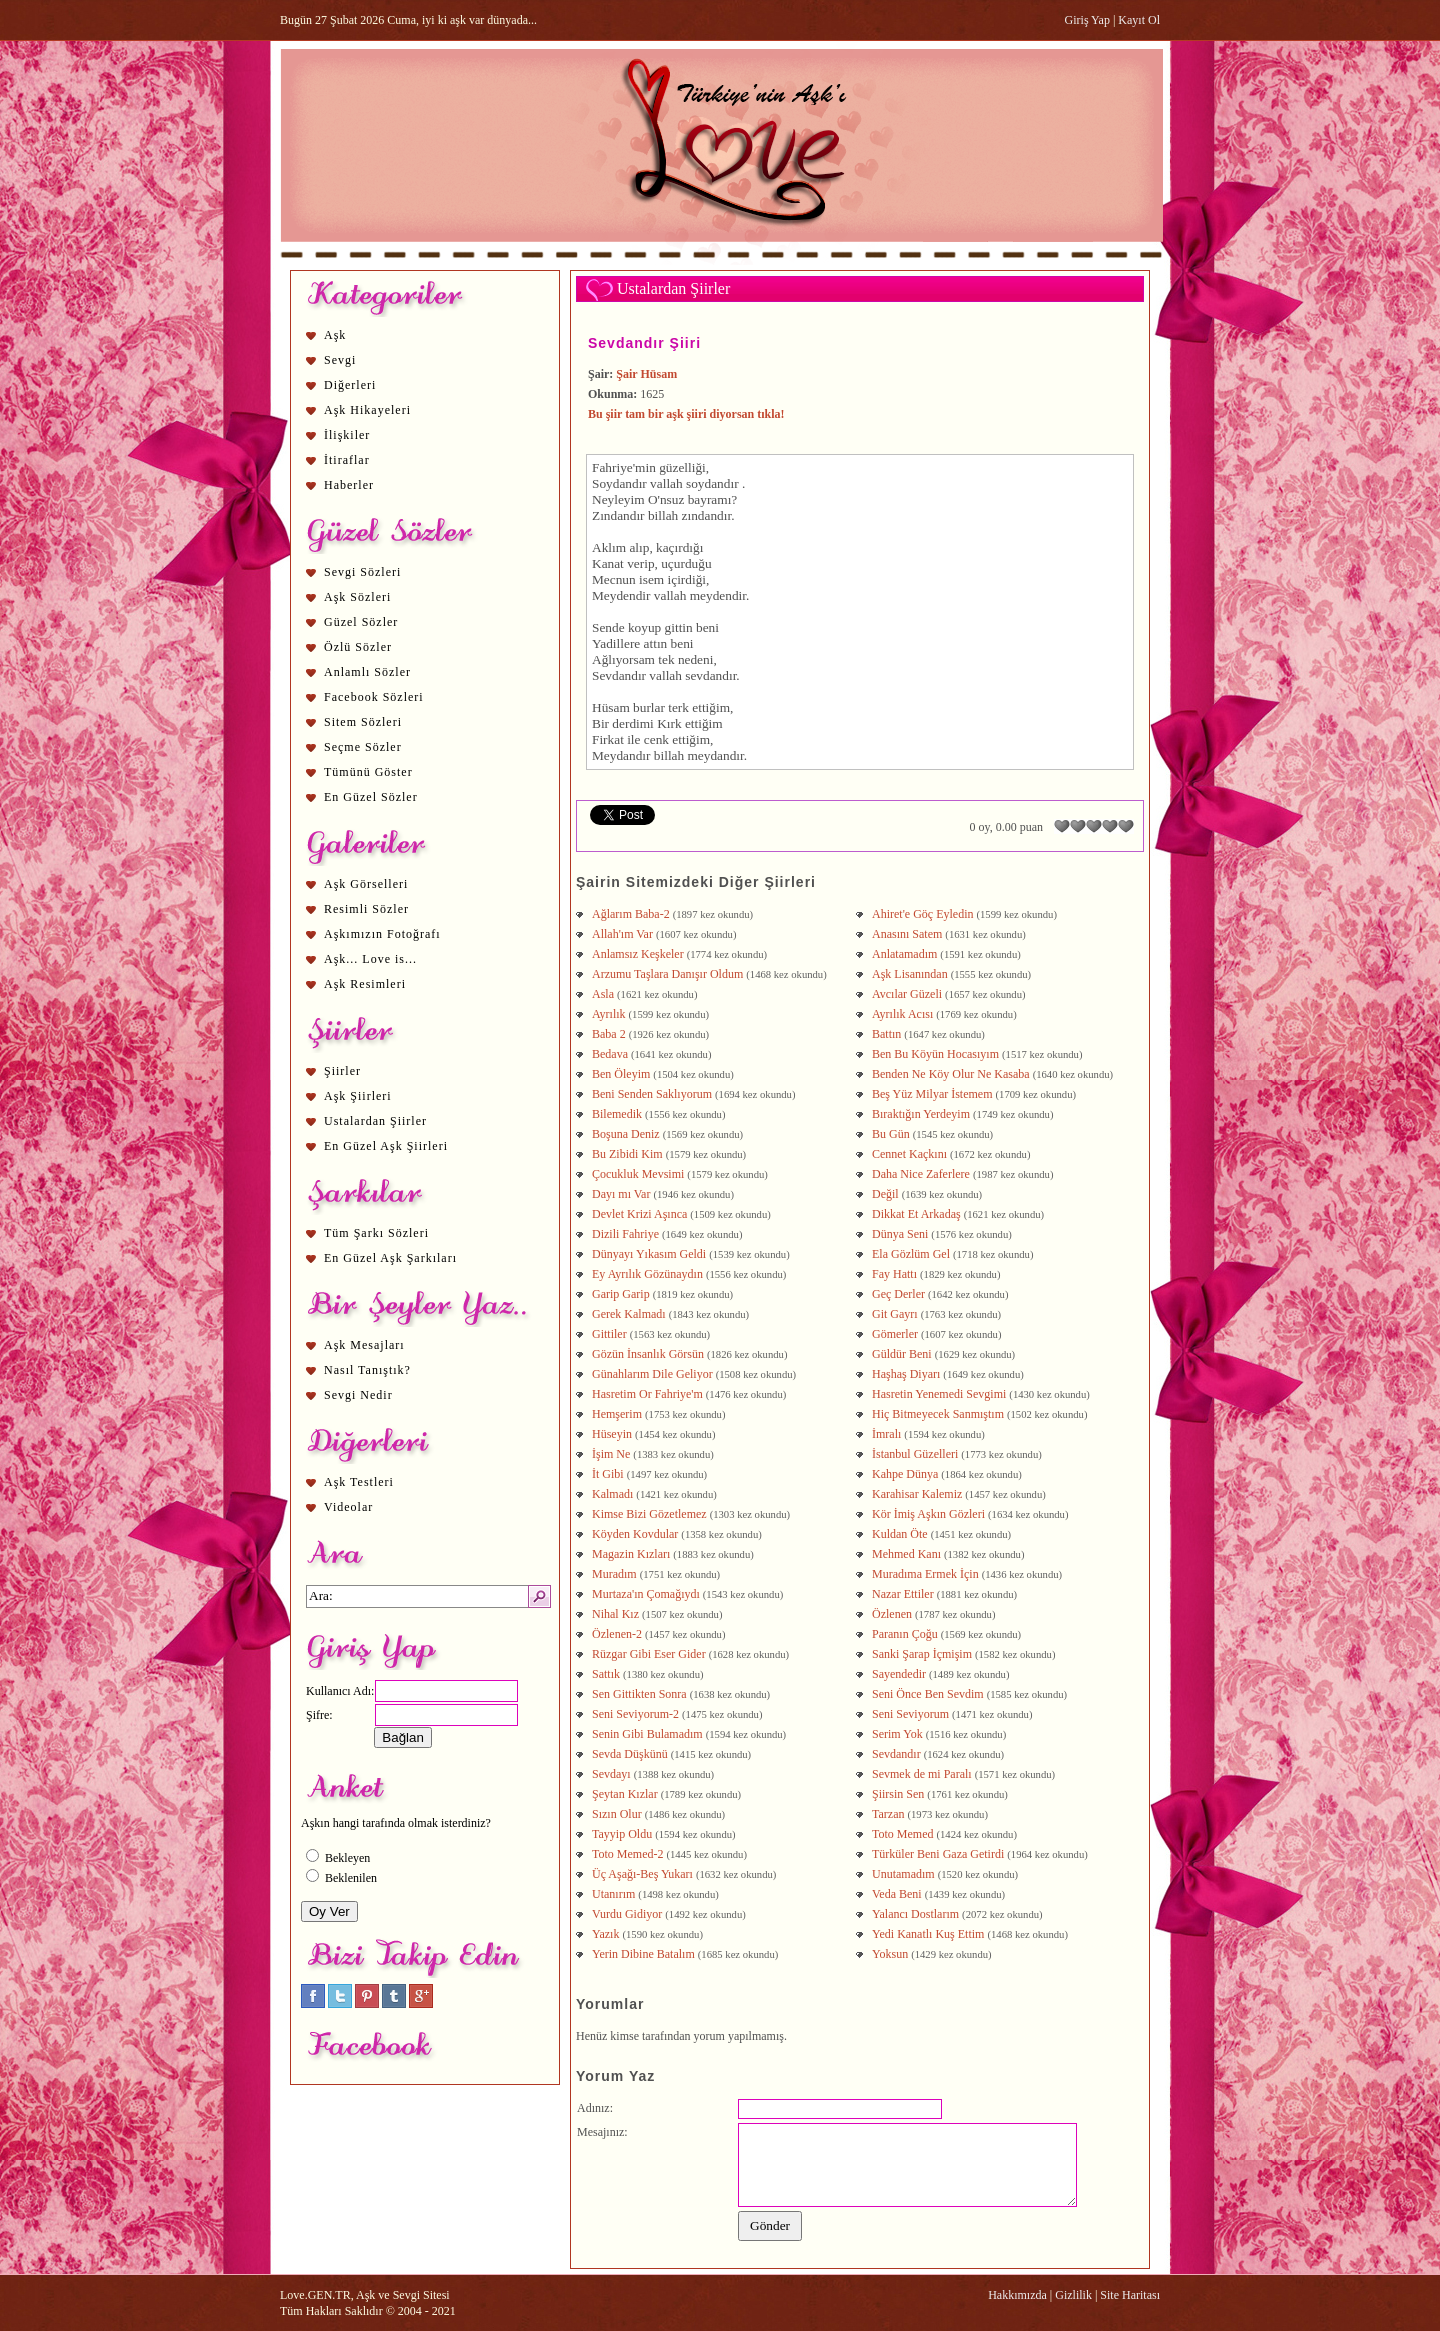 This screenshot has width=1440, height=2331. I want to click on Ustalardan Şiirler, so click(375, 1121).